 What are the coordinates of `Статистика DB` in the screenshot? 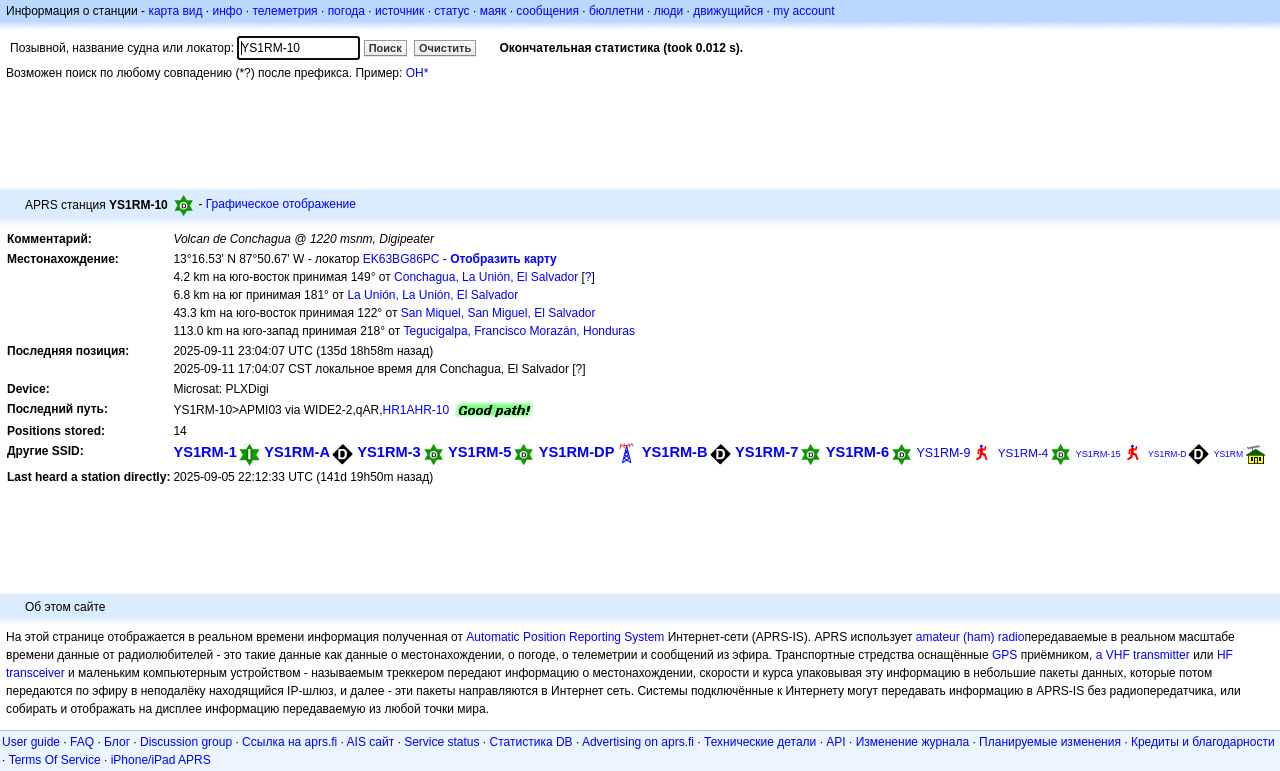 It's located at (531, 742).